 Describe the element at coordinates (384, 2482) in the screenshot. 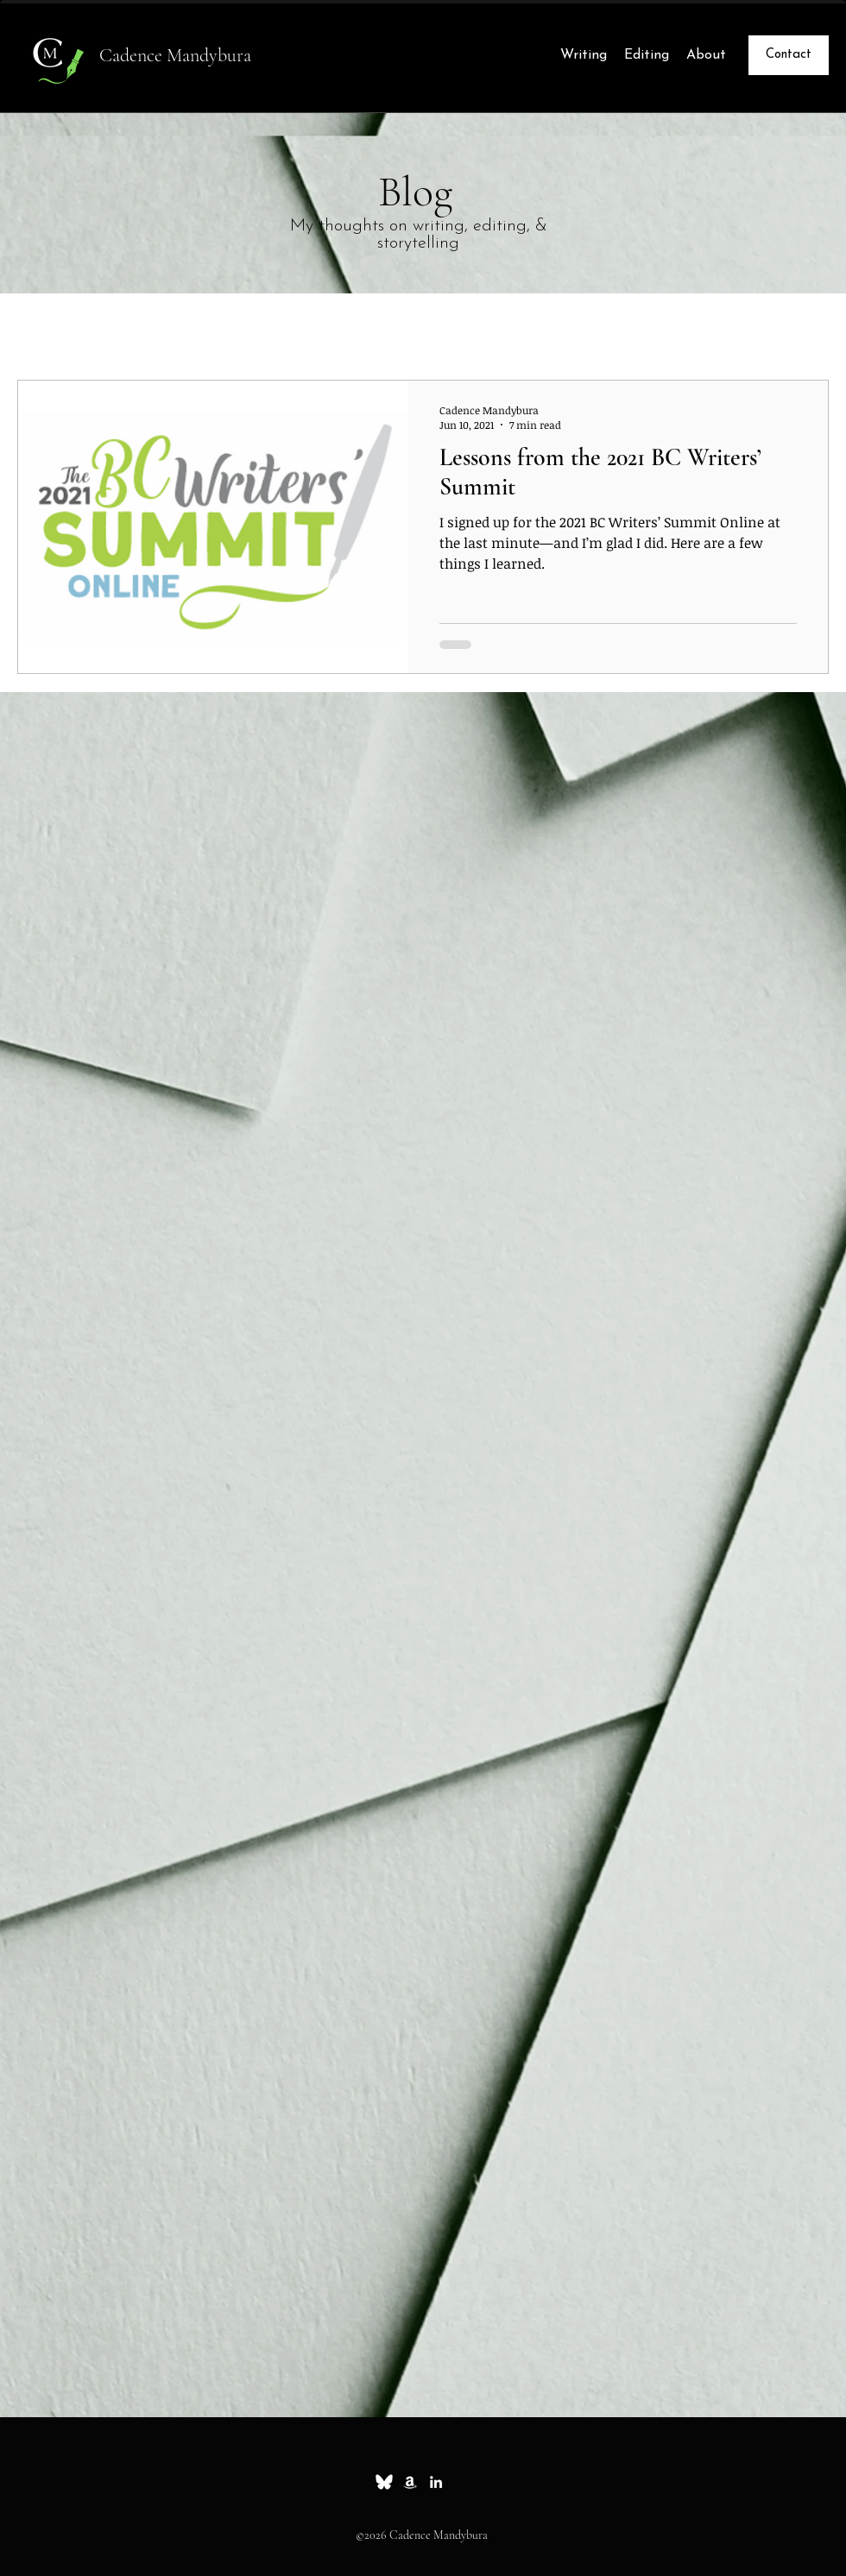

I see `[Bluesky_white_small]` at that location.